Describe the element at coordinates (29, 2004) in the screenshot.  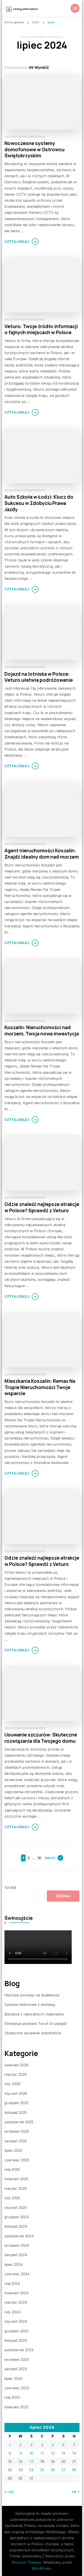
I see `Szamba betonowe z dostawą` at that location.